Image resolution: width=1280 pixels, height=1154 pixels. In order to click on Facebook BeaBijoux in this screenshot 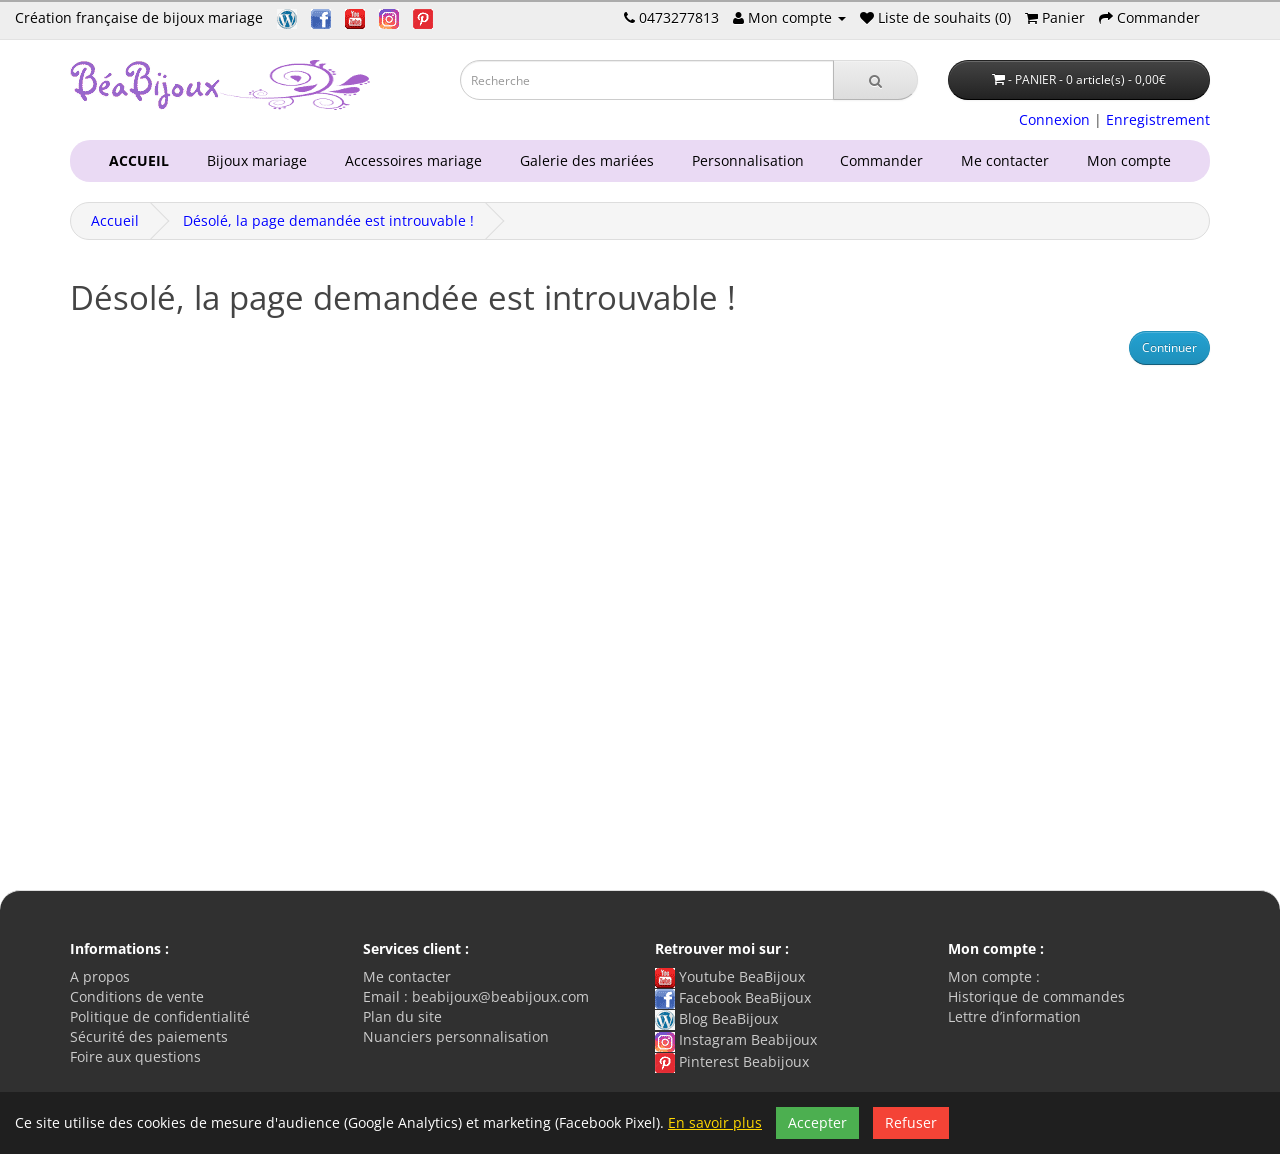, I will do `click(733, 997)`.